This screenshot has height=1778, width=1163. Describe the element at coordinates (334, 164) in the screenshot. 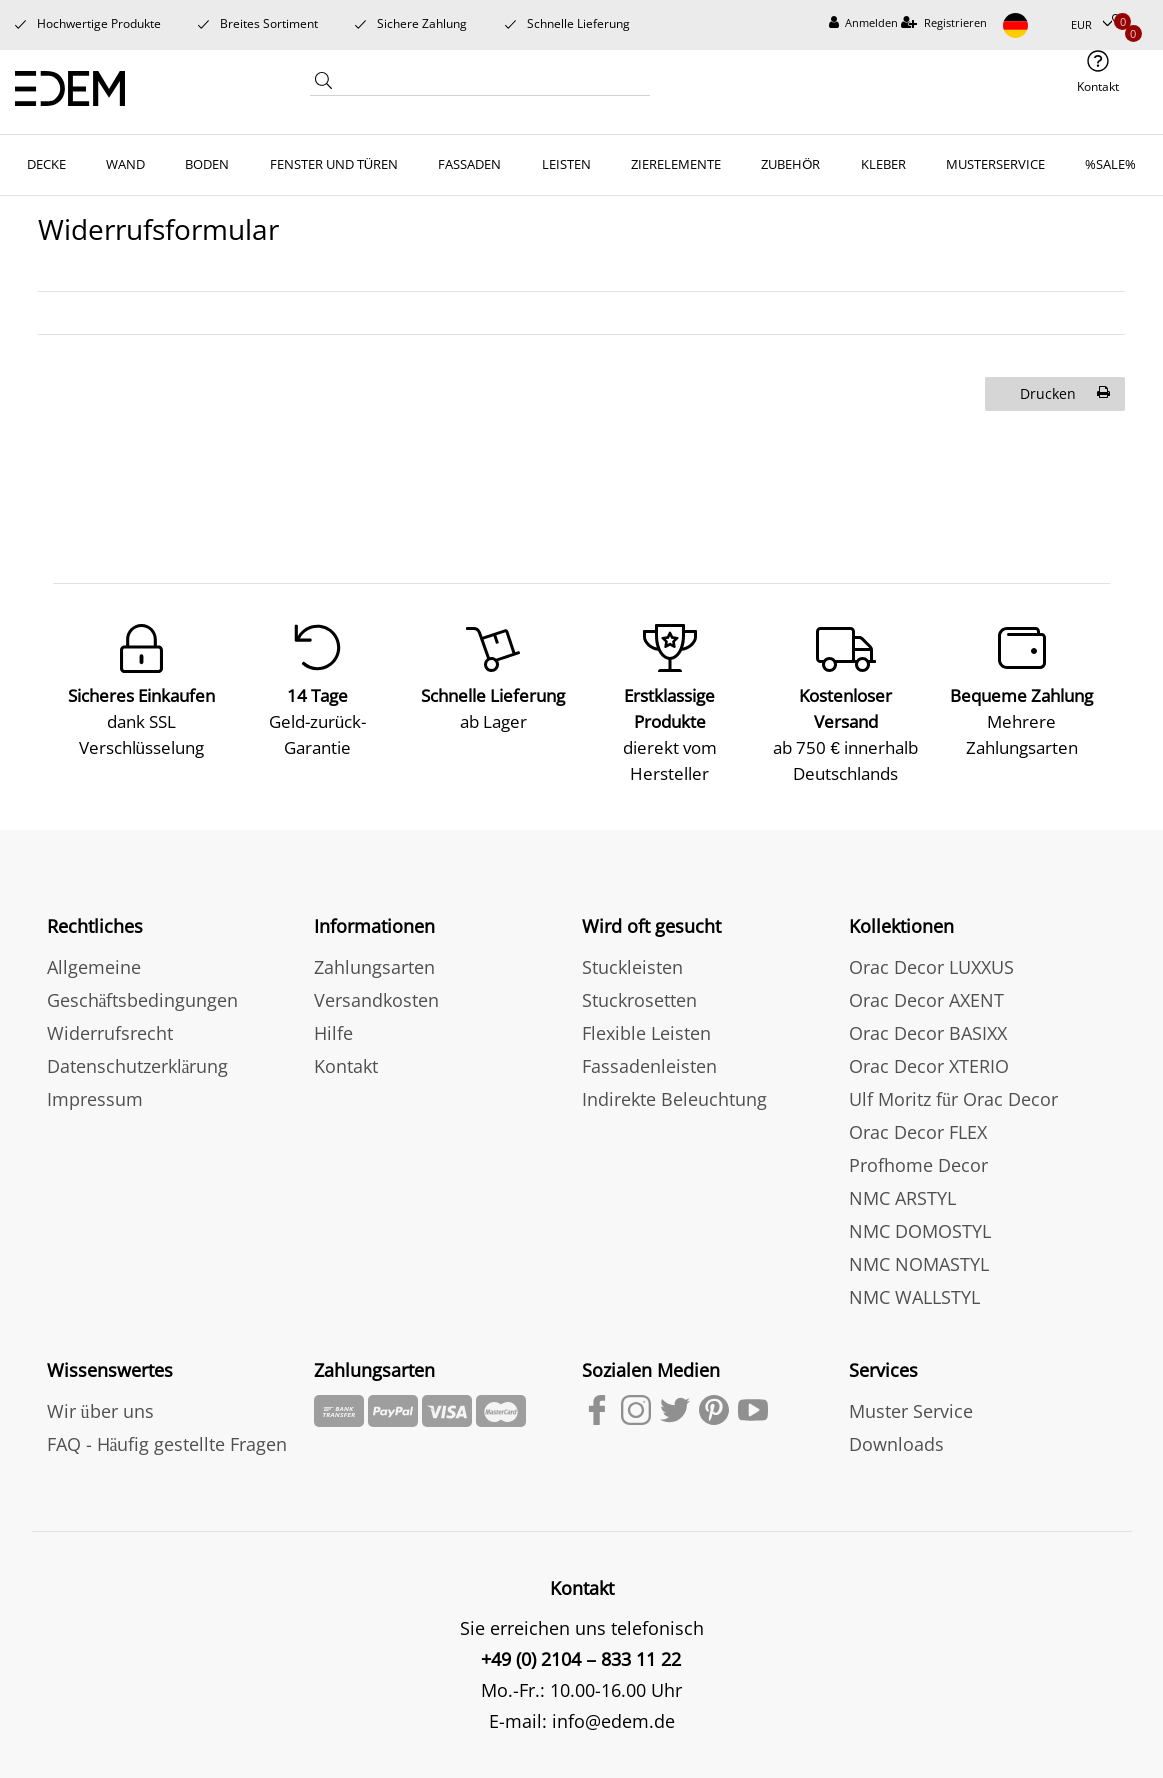

I see `FENSTER UND TÜREN` at that location.